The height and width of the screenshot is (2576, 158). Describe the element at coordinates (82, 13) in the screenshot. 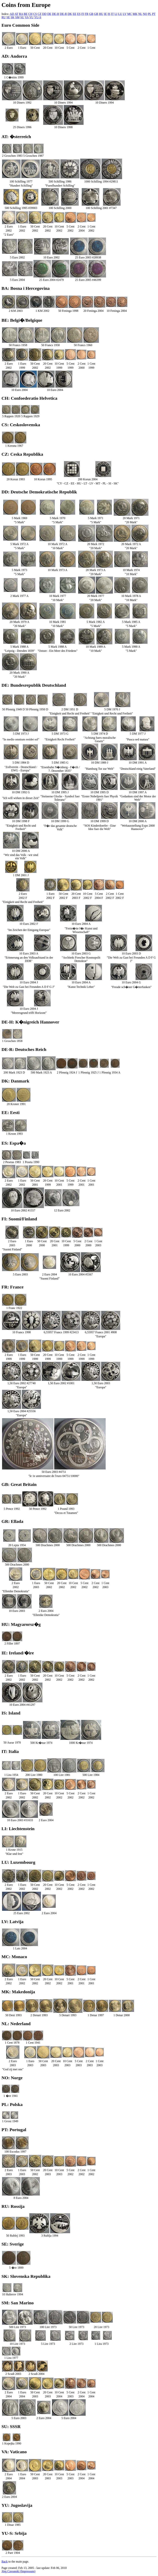

I see `FI` at that location.